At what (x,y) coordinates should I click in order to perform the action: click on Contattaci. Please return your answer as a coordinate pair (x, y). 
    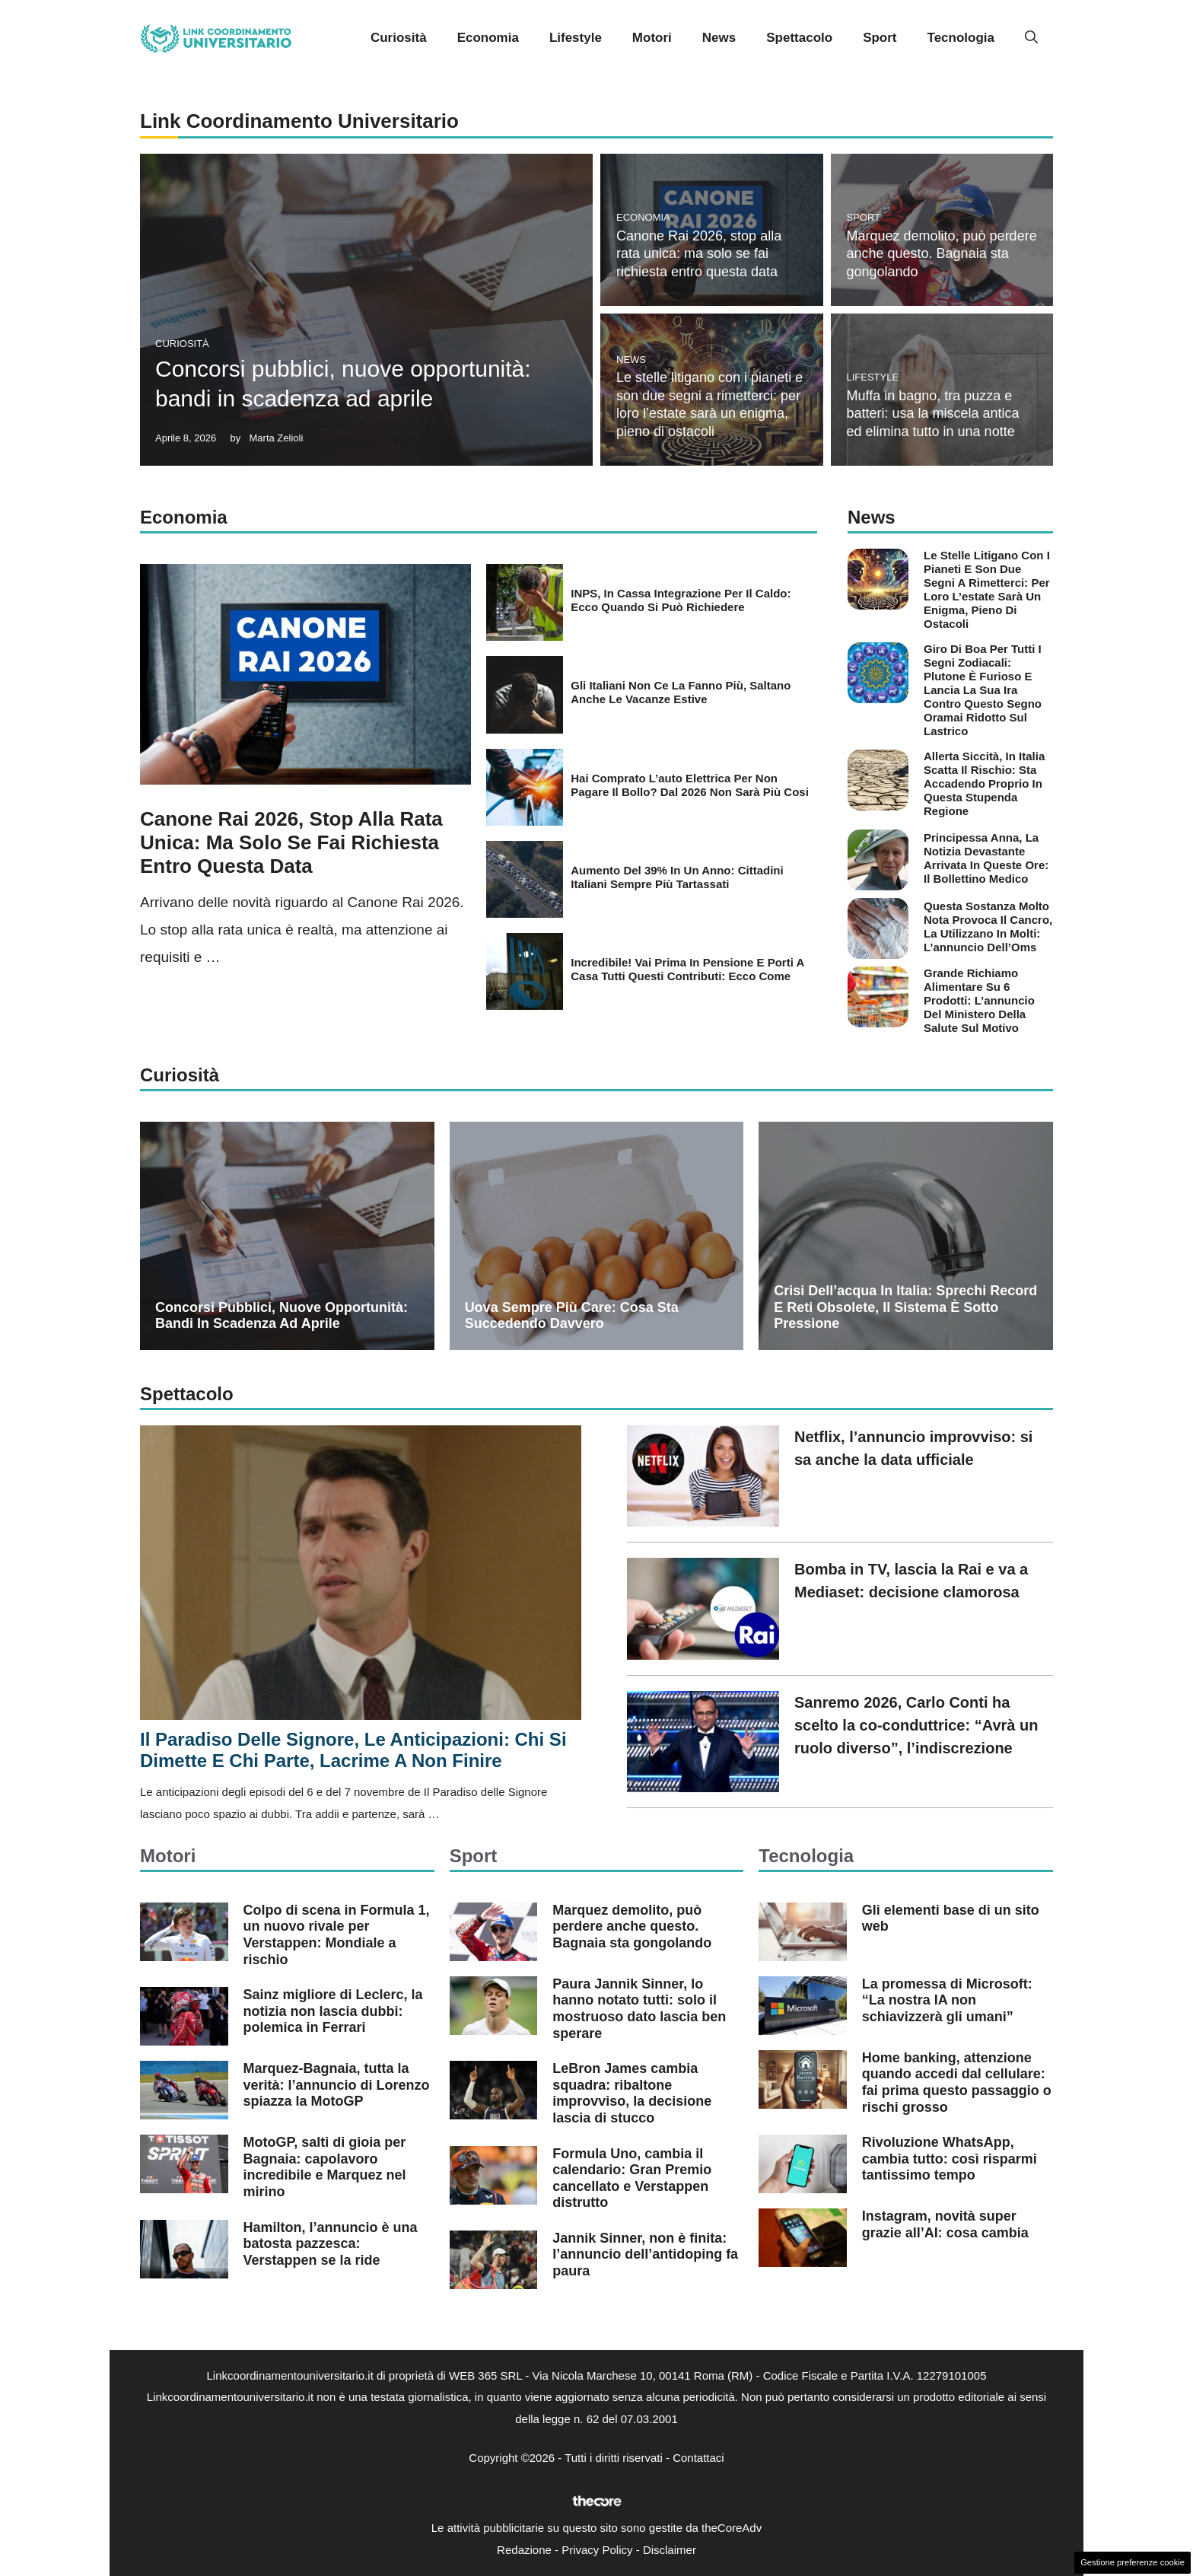
    Looking at the image, I should click on (698, 2457).